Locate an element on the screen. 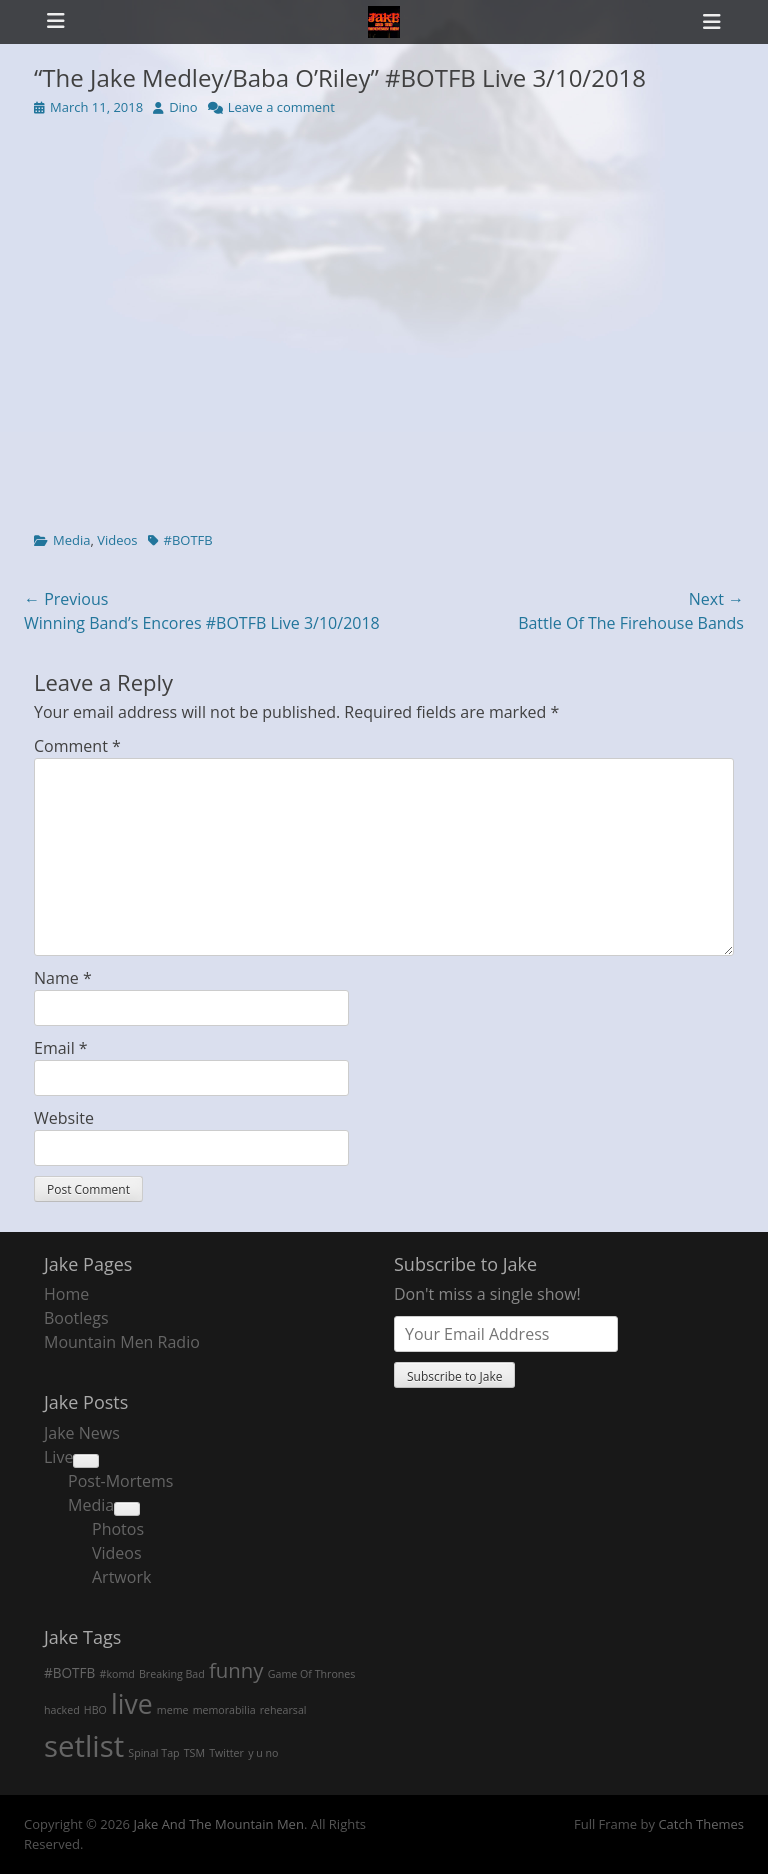  Home is located at coordinates (66, 1294).